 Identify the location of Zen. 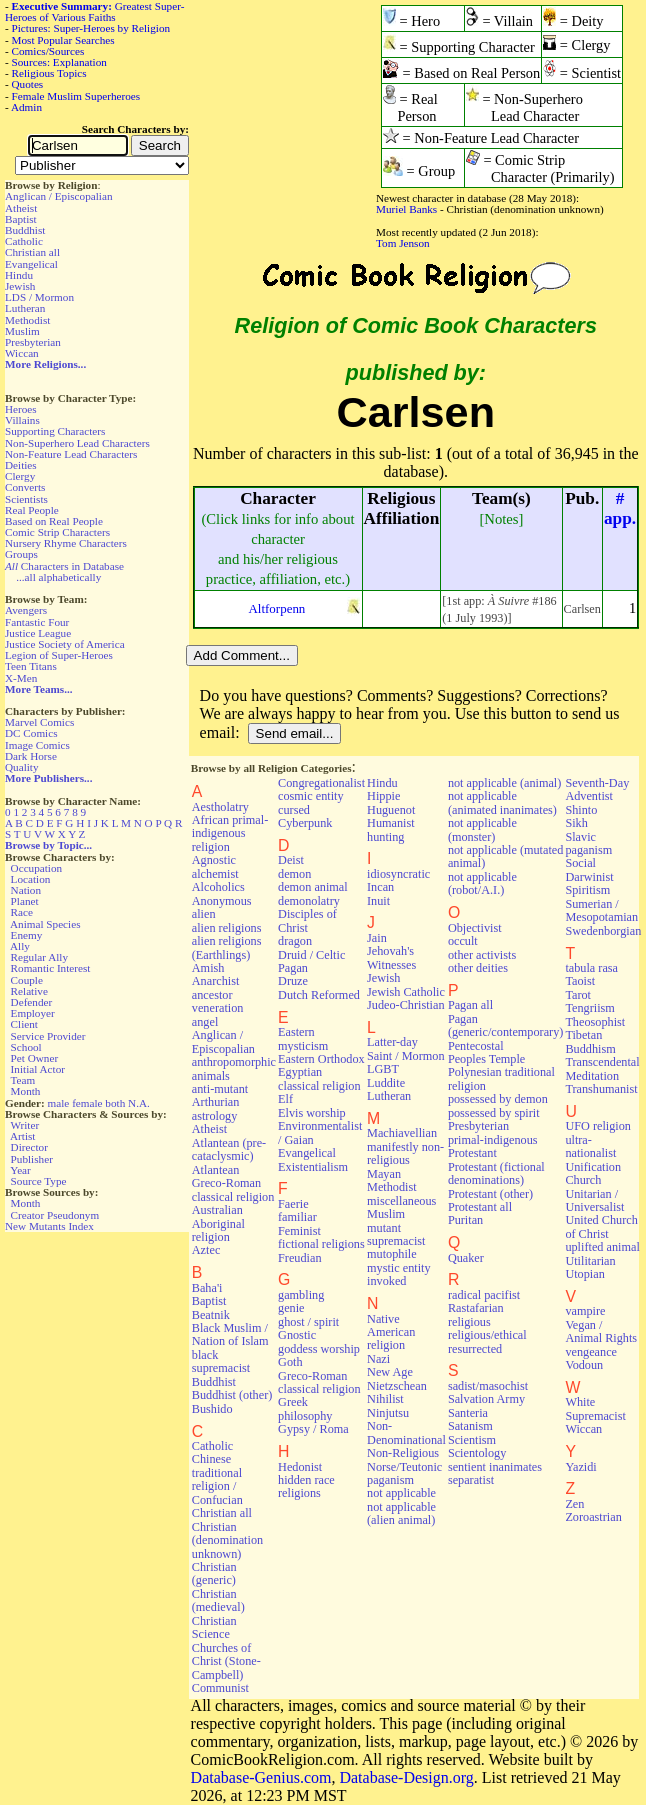
(574, 1504).